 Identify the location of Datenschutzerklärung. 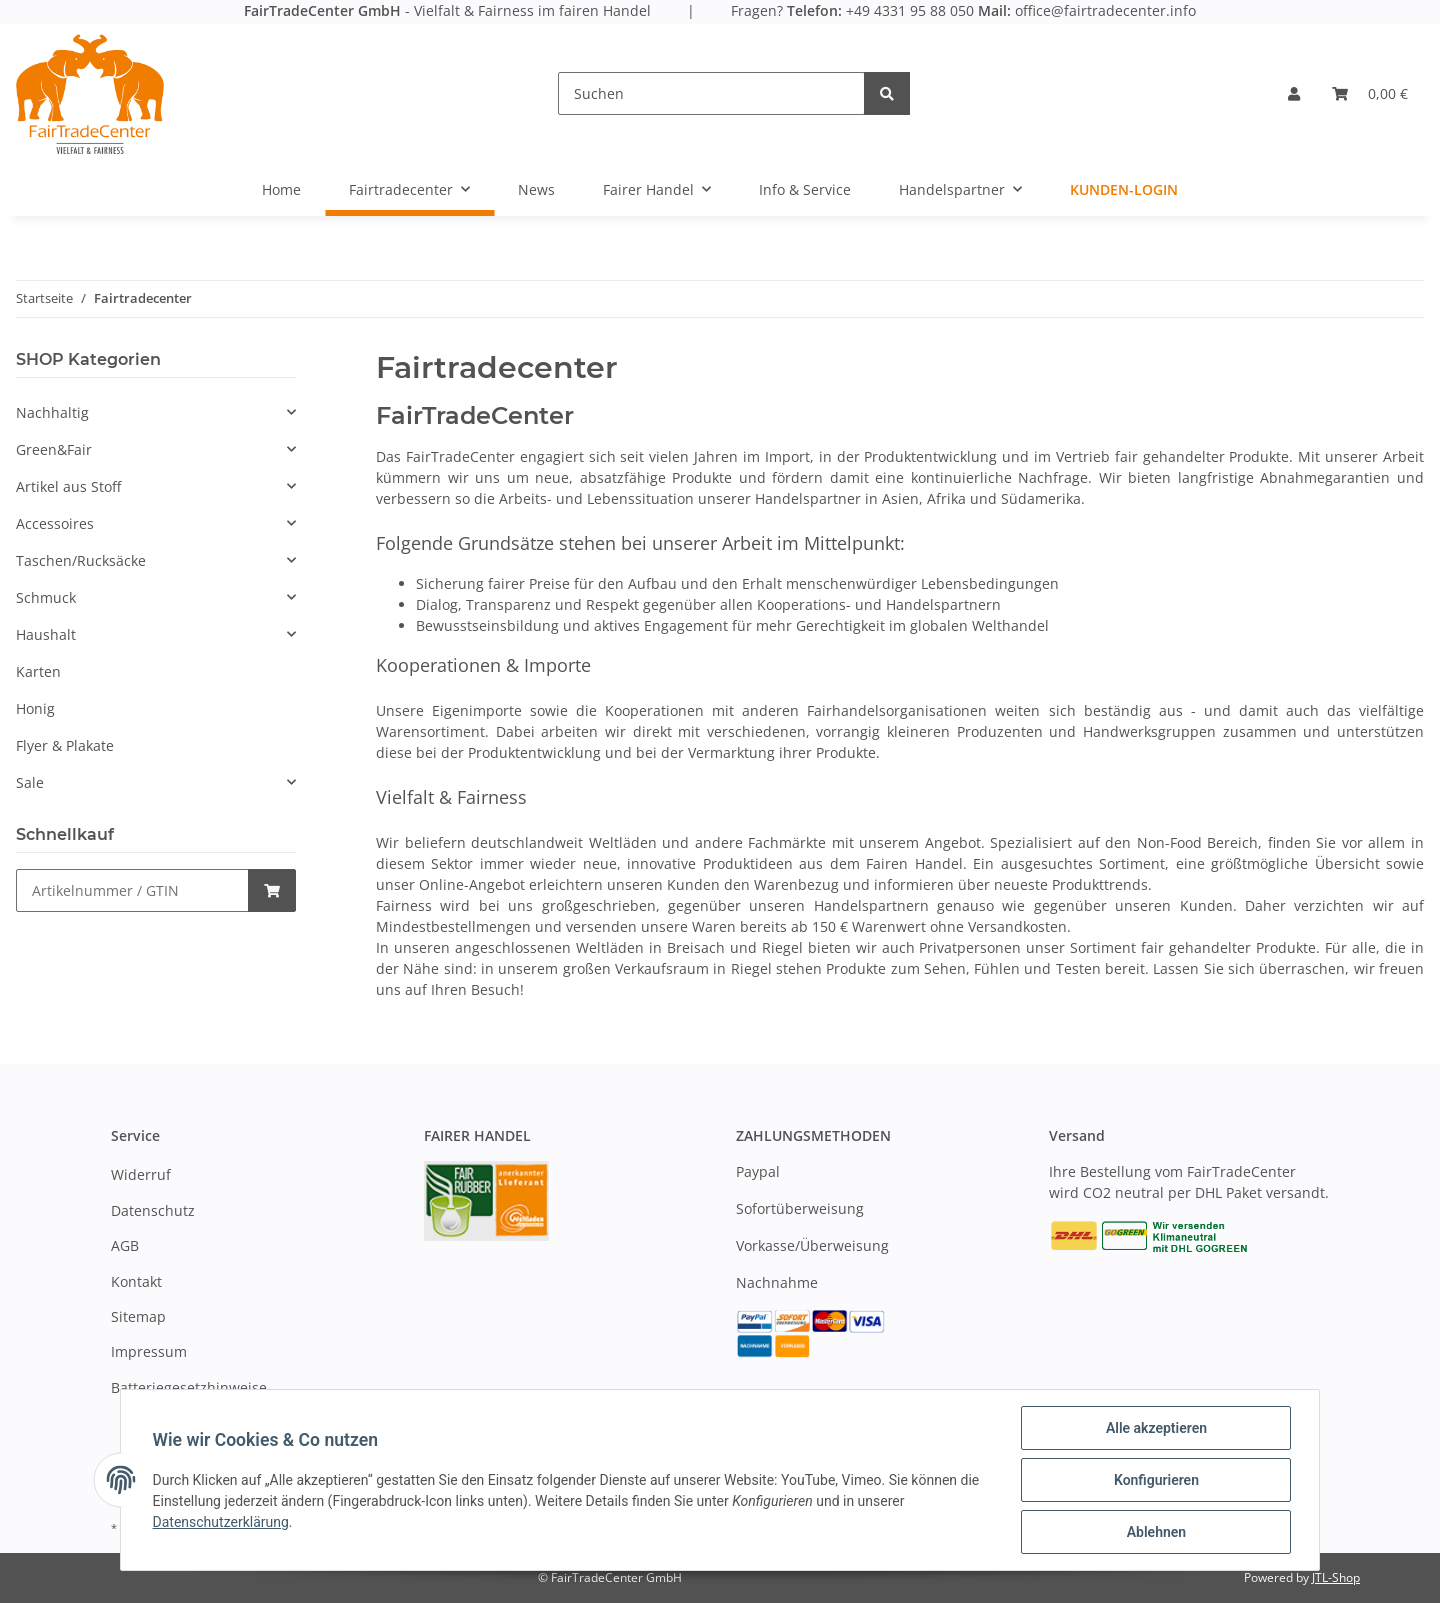
(221, 1522).